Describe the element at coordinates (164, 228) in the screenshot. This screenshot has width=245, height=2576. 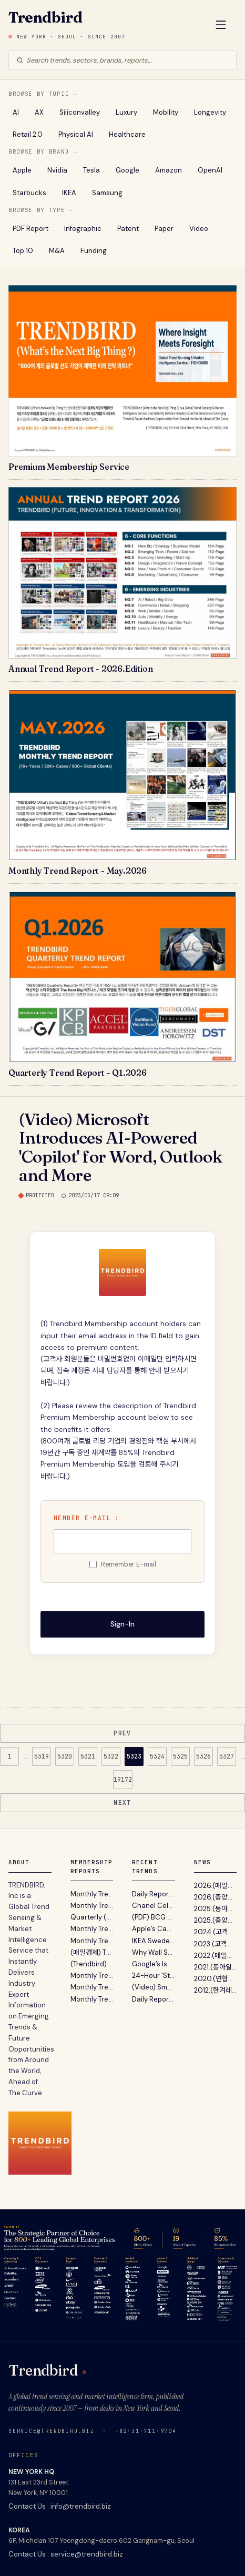
I see `Paper` at that location.